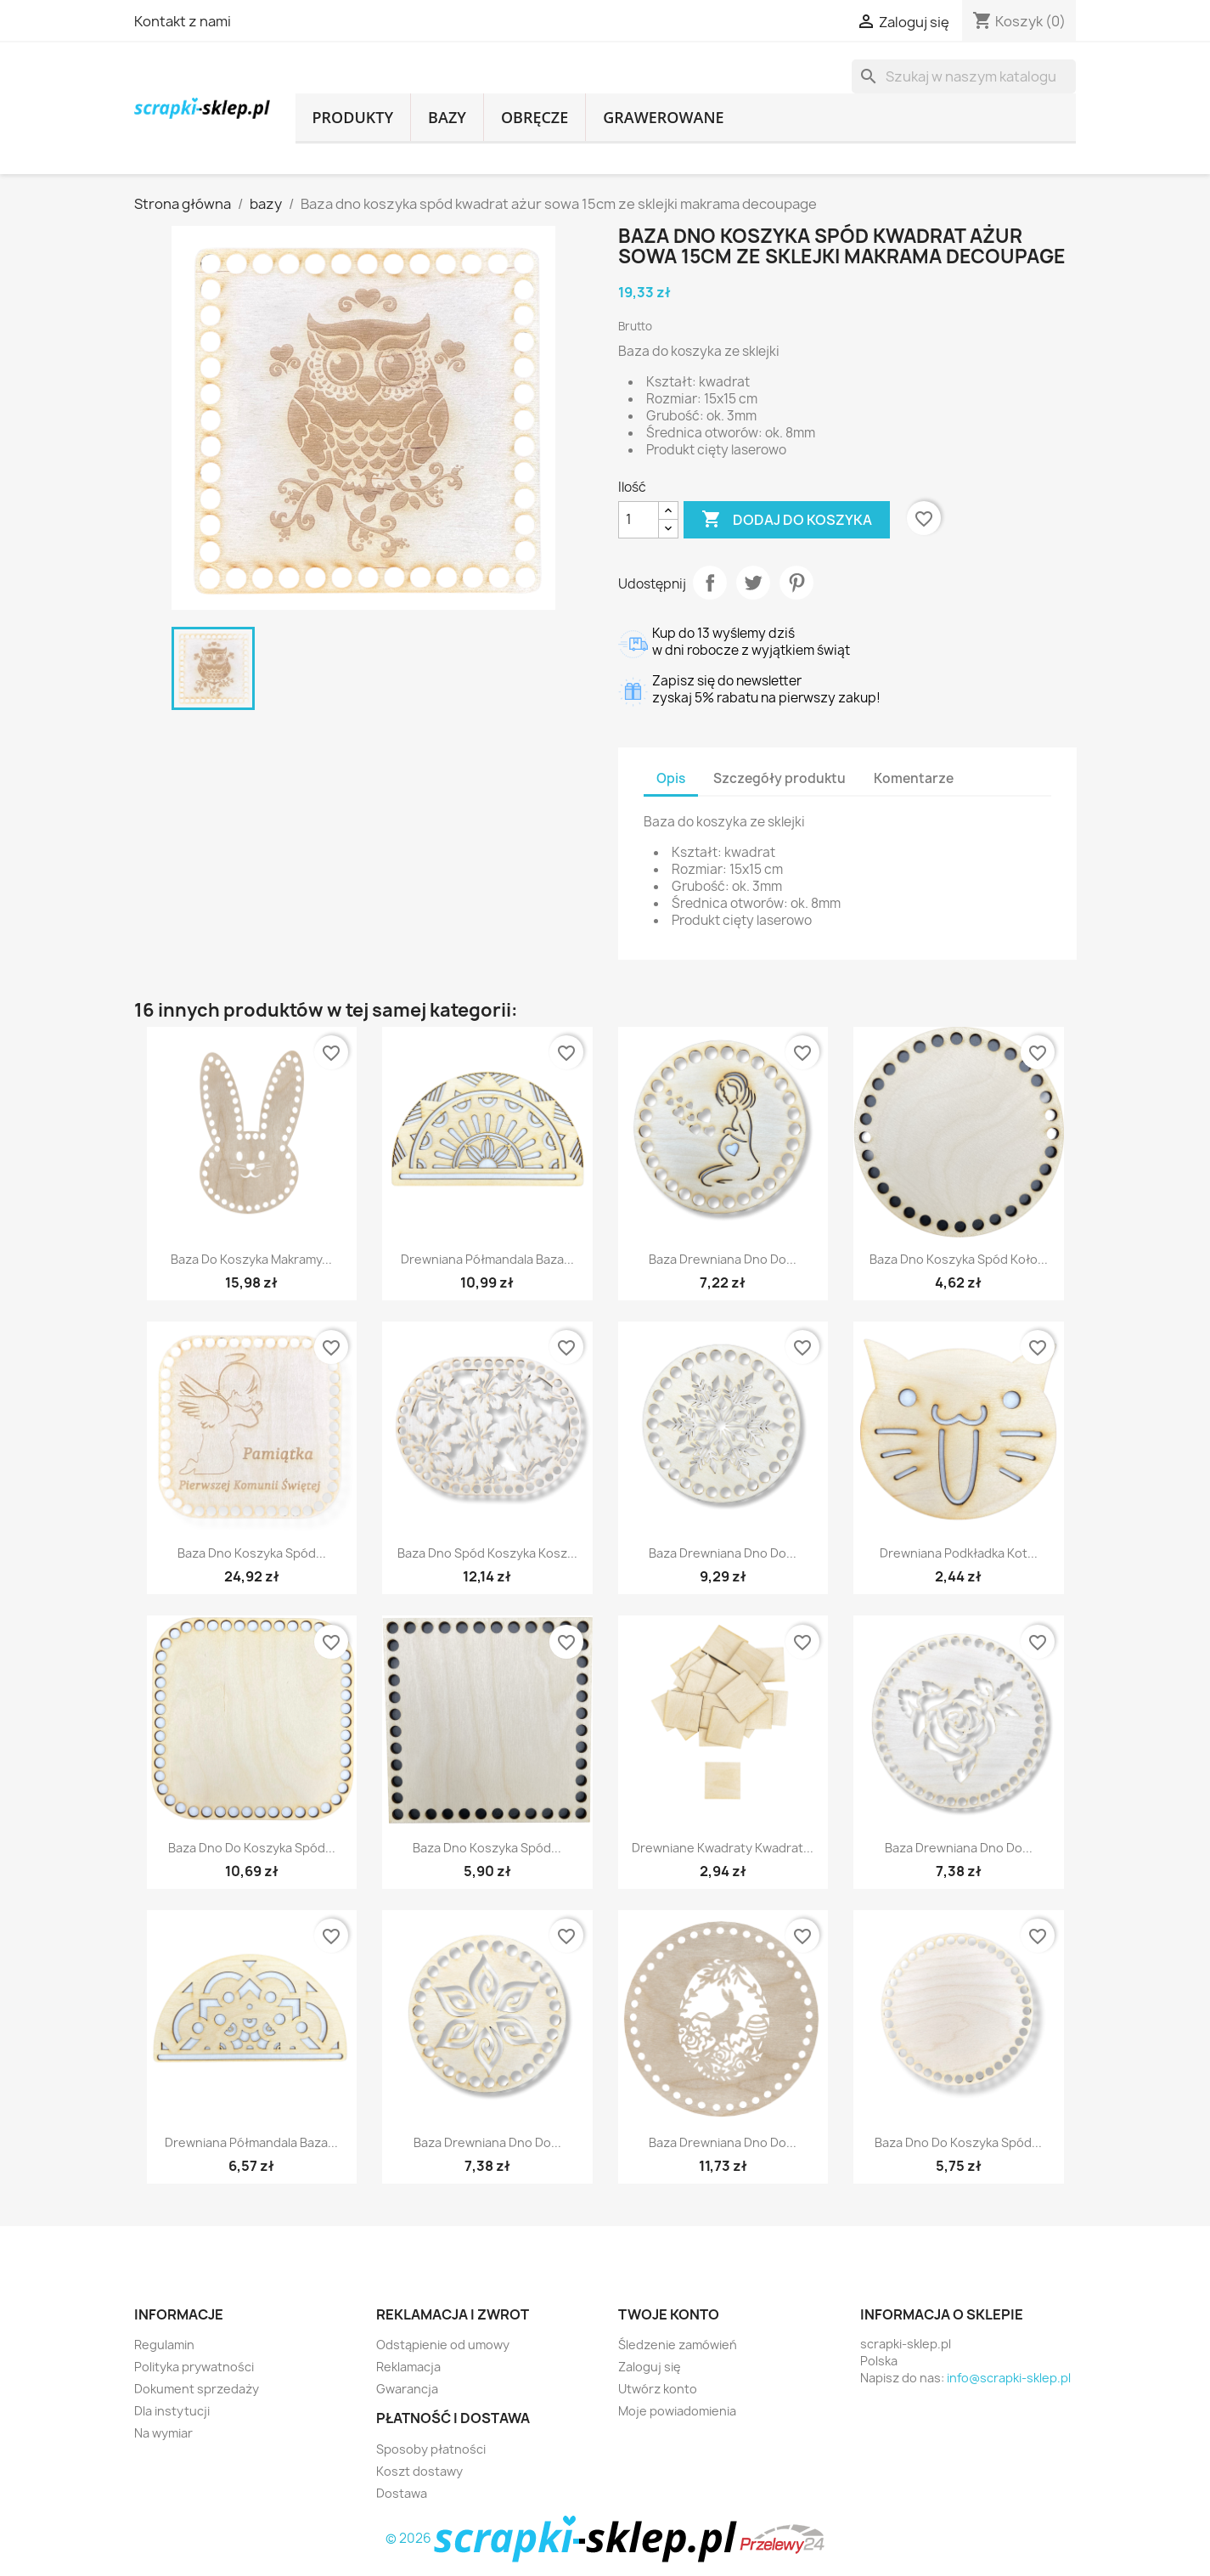 Image resolution: width=1210 pixels, height=2576 pixels. Describe the element at coordinates (353, 117) in the screenshot. I see `produkty` at that location.